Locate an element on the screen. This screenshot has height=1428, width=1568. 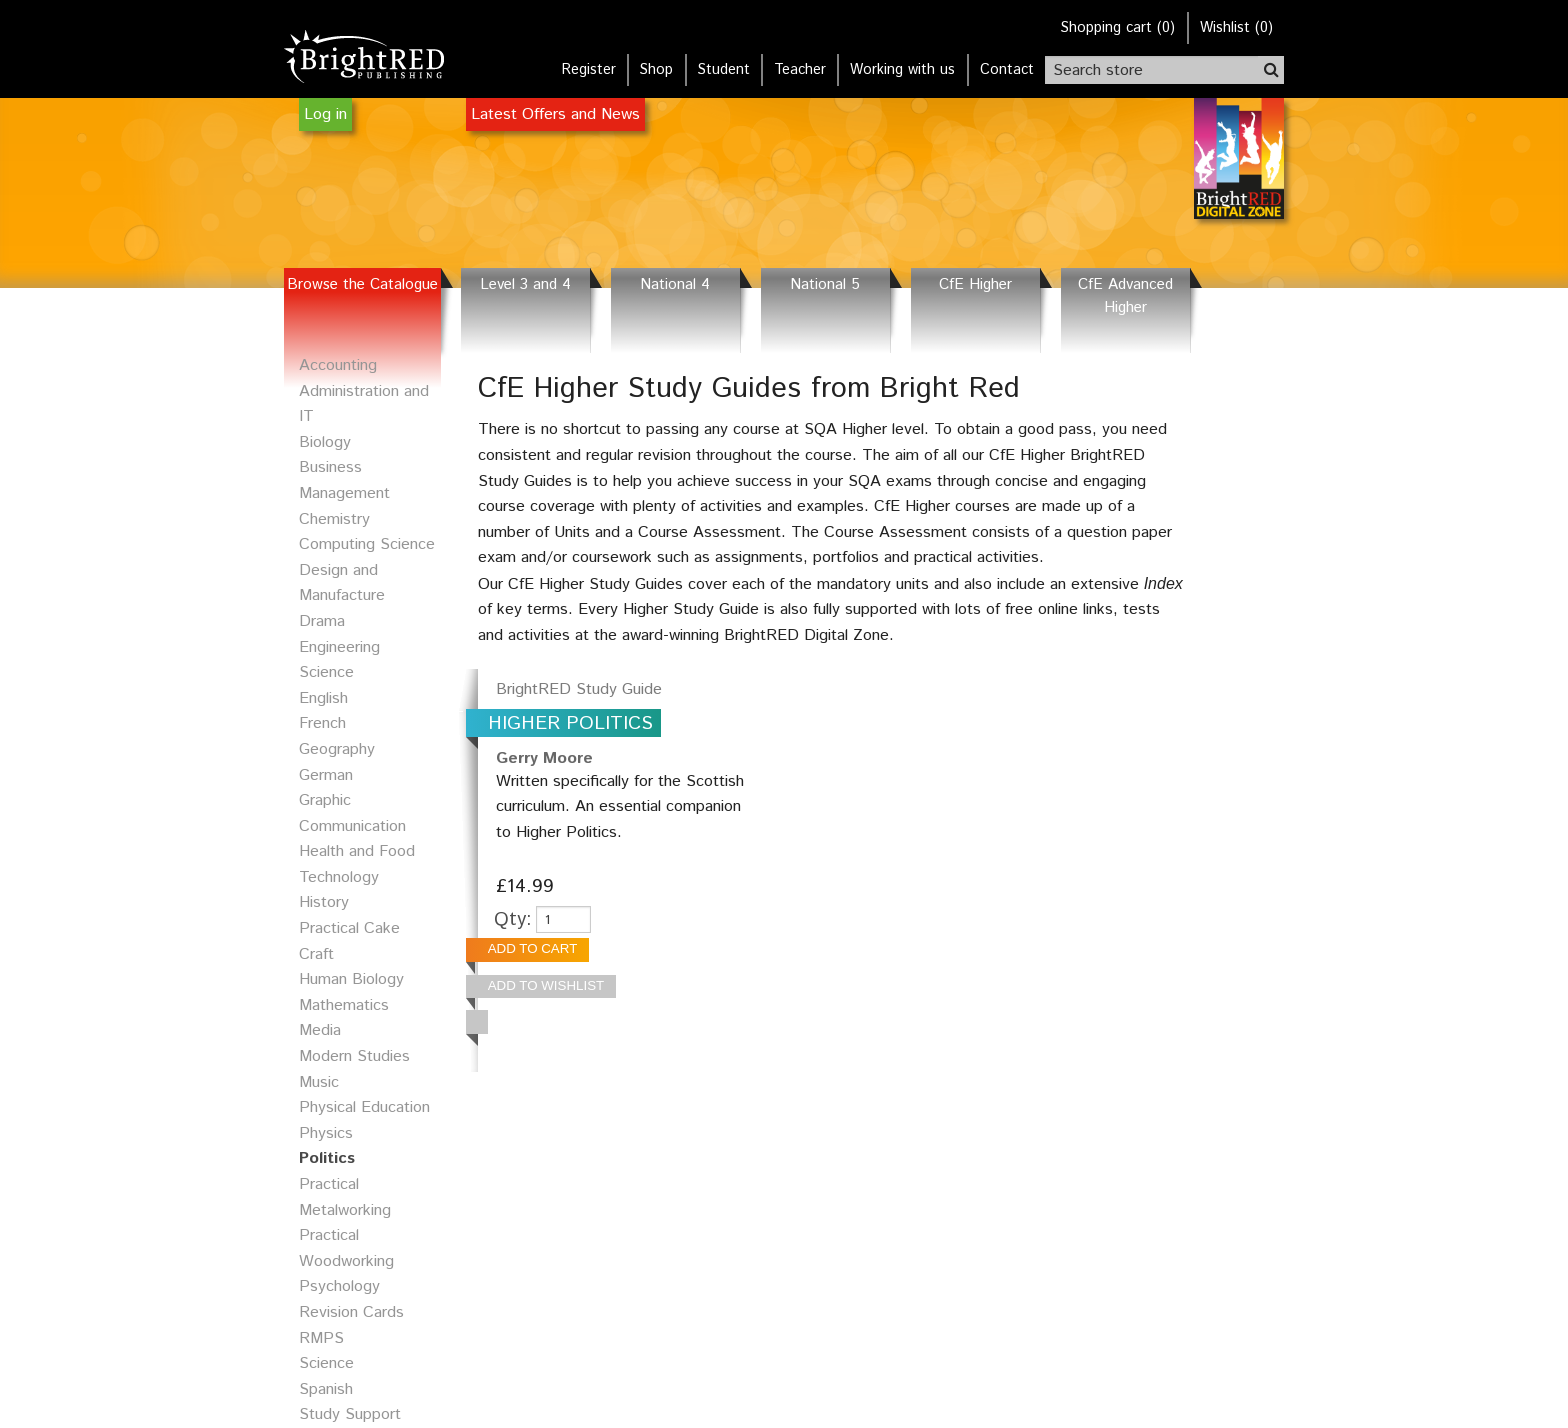
Contact is located at coordinates (1007, 70).